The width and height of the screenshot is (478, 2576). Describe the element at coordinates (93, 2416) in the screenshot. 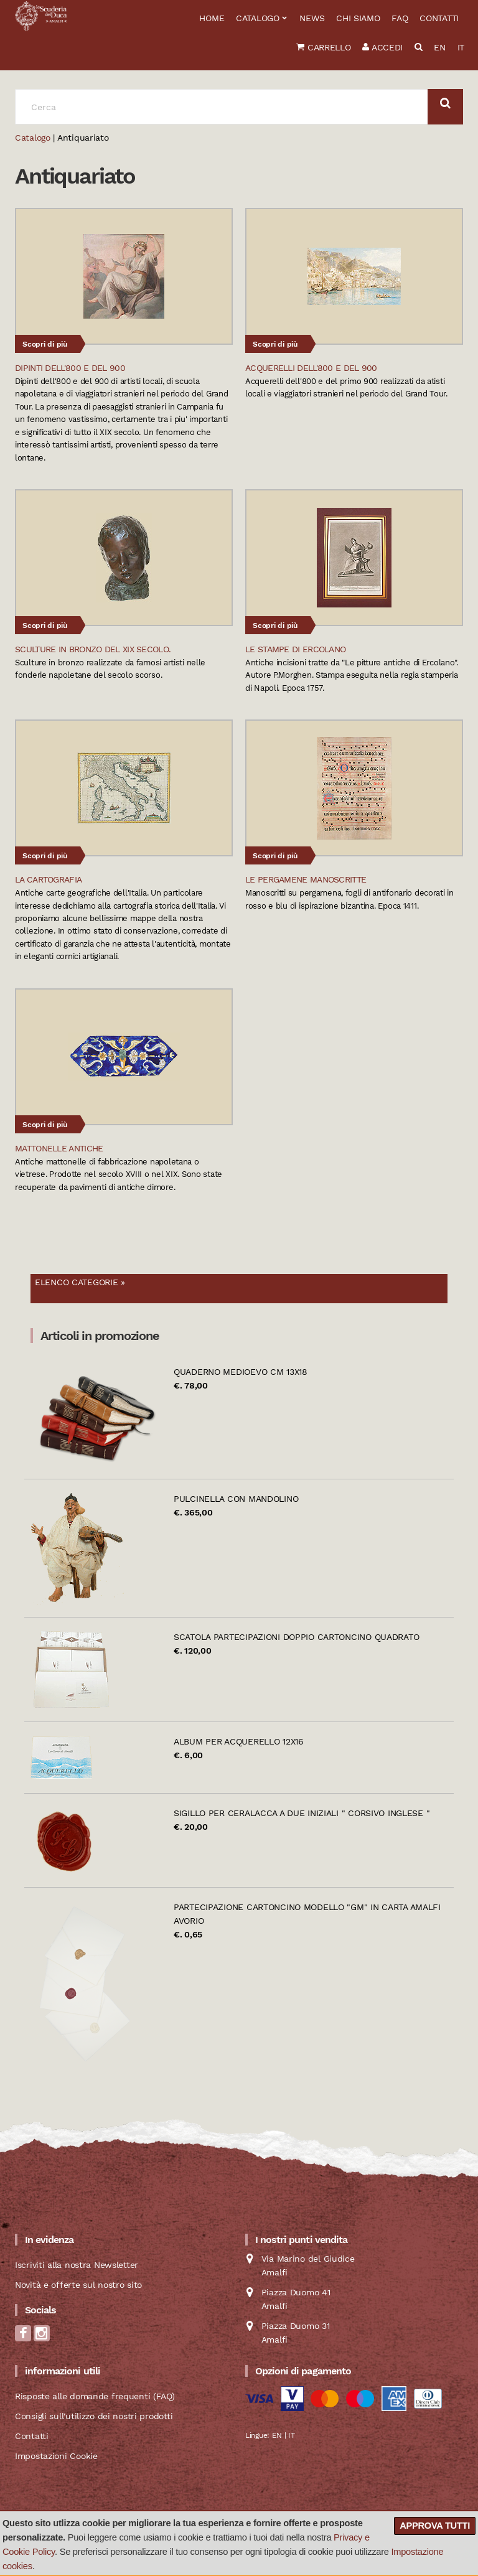

I see `Consigli sull'utilizzo dei nostri prodotti` at that location.